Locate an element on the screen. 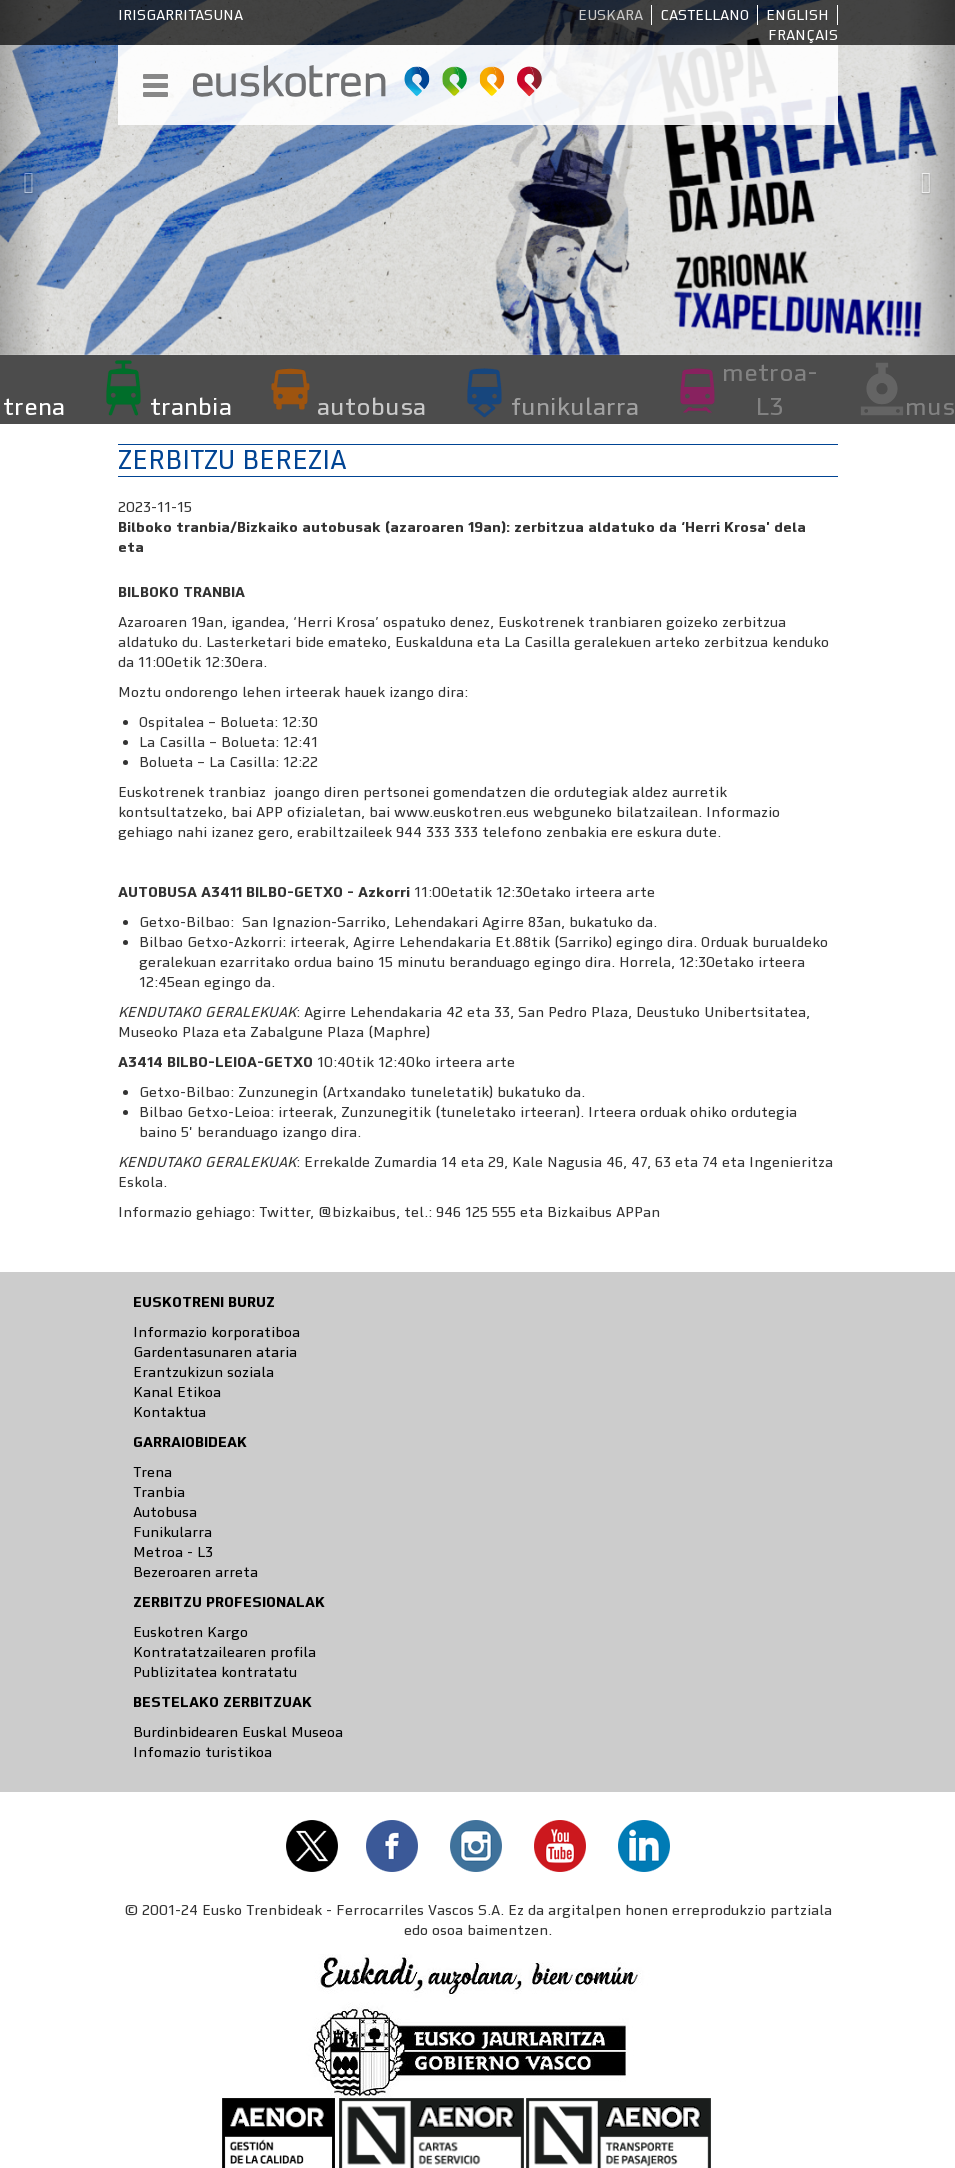 The image size is (955, 2168). Kanal Etikoa is located at coordinates (177, 1392).